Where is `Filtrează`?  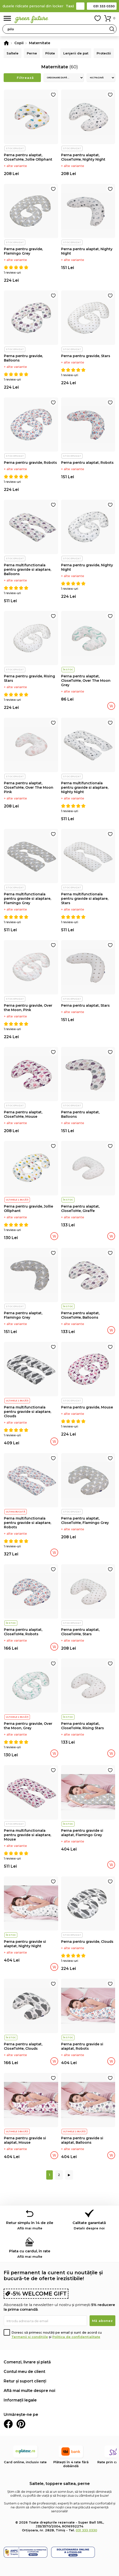 Filtrează is located at coordinates (25, 78).